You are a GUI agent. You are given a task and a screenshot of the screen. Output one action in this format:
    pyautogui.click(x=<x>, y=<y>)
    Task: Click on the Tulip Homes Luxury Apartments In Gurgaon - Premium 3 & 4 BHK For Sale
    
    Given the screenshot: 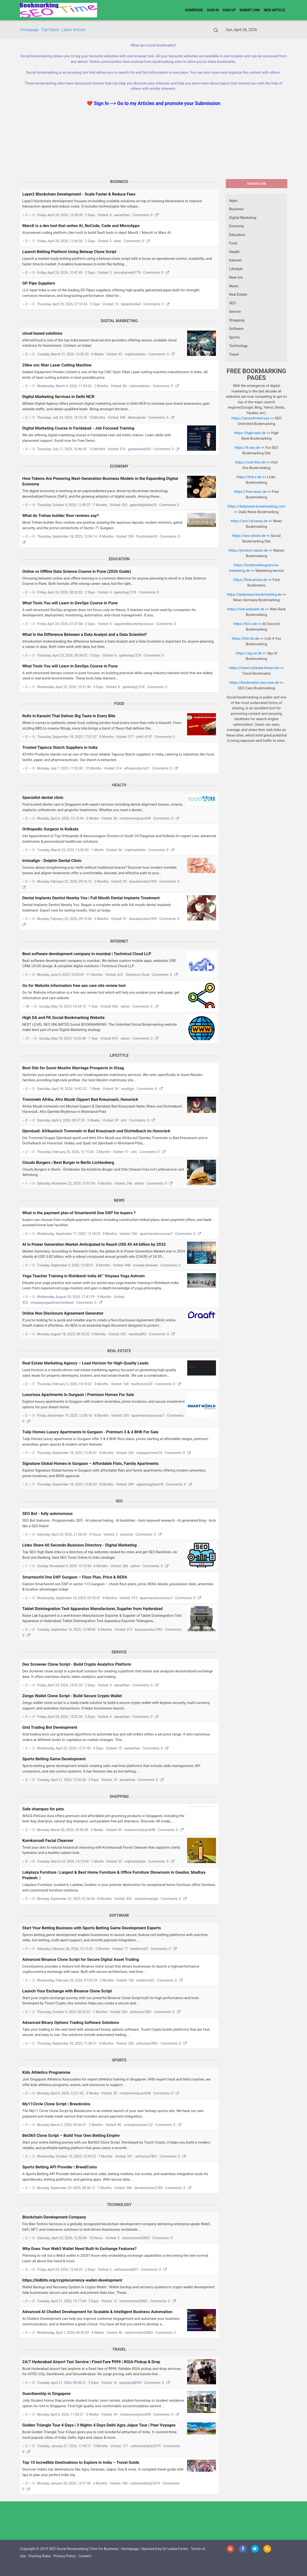 What is the action you would take?
    pyautogui.click(x=90, y=1431)
    